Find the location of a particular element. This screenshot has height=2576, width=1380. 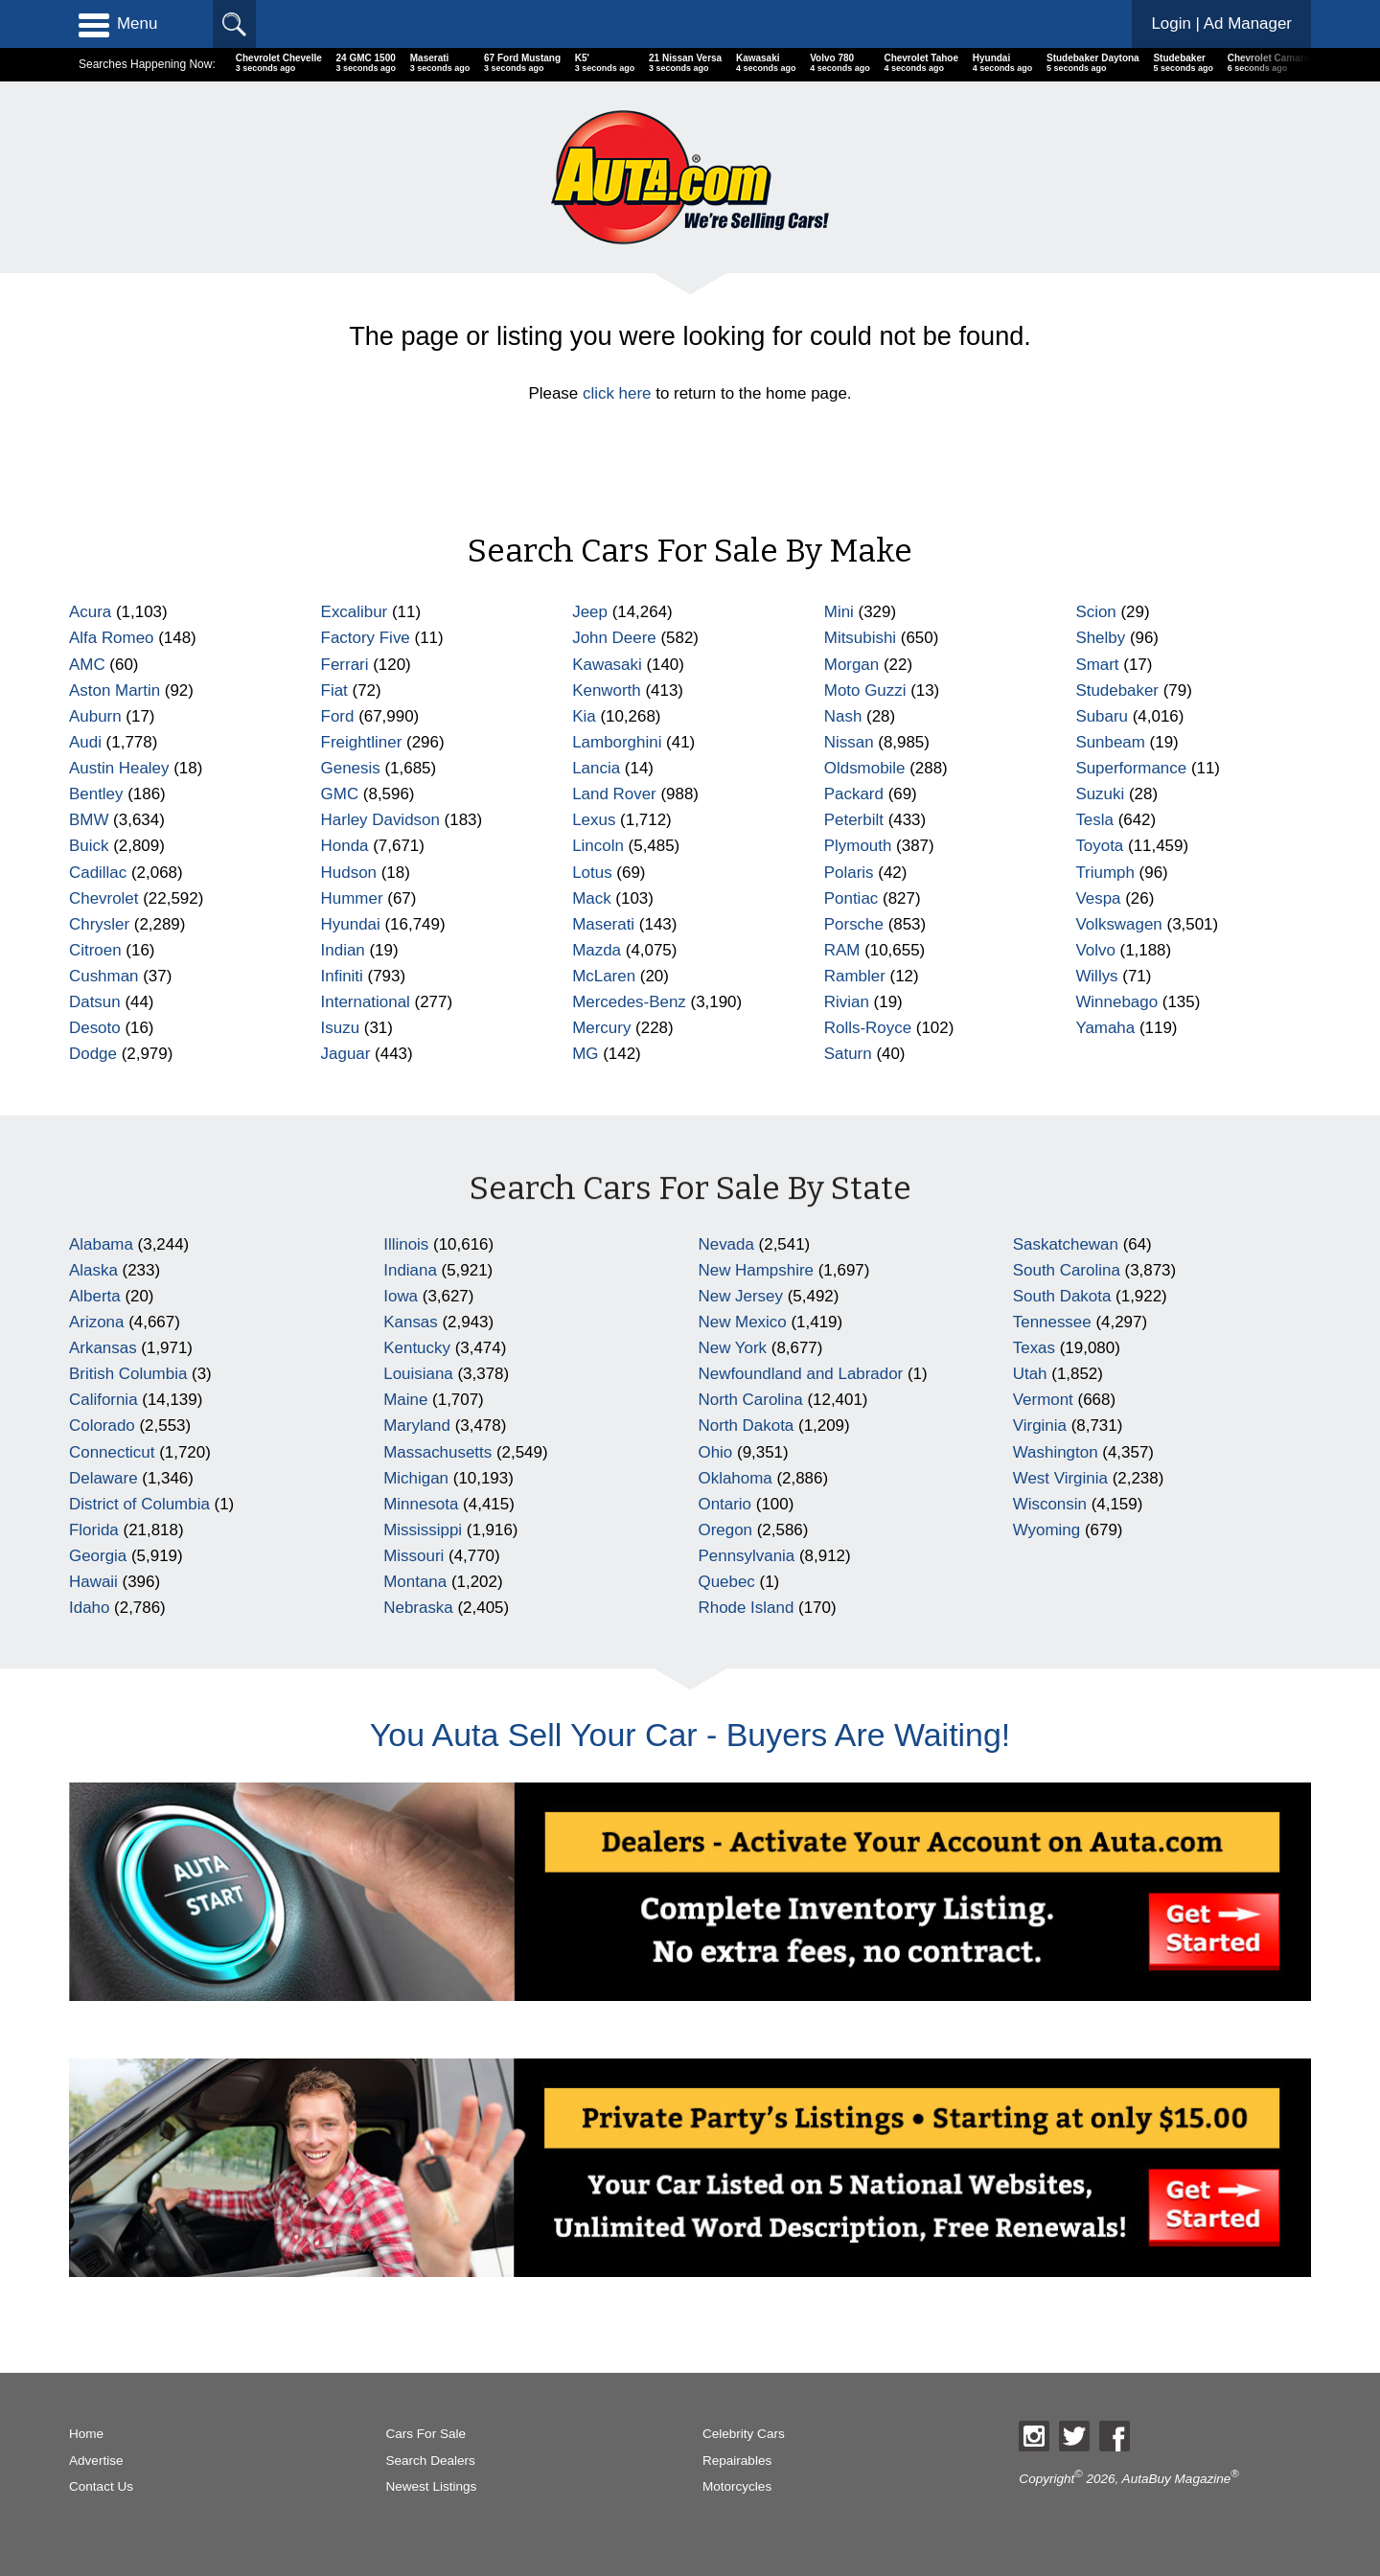

Motorcycles is located at coordinates (736, 2486).